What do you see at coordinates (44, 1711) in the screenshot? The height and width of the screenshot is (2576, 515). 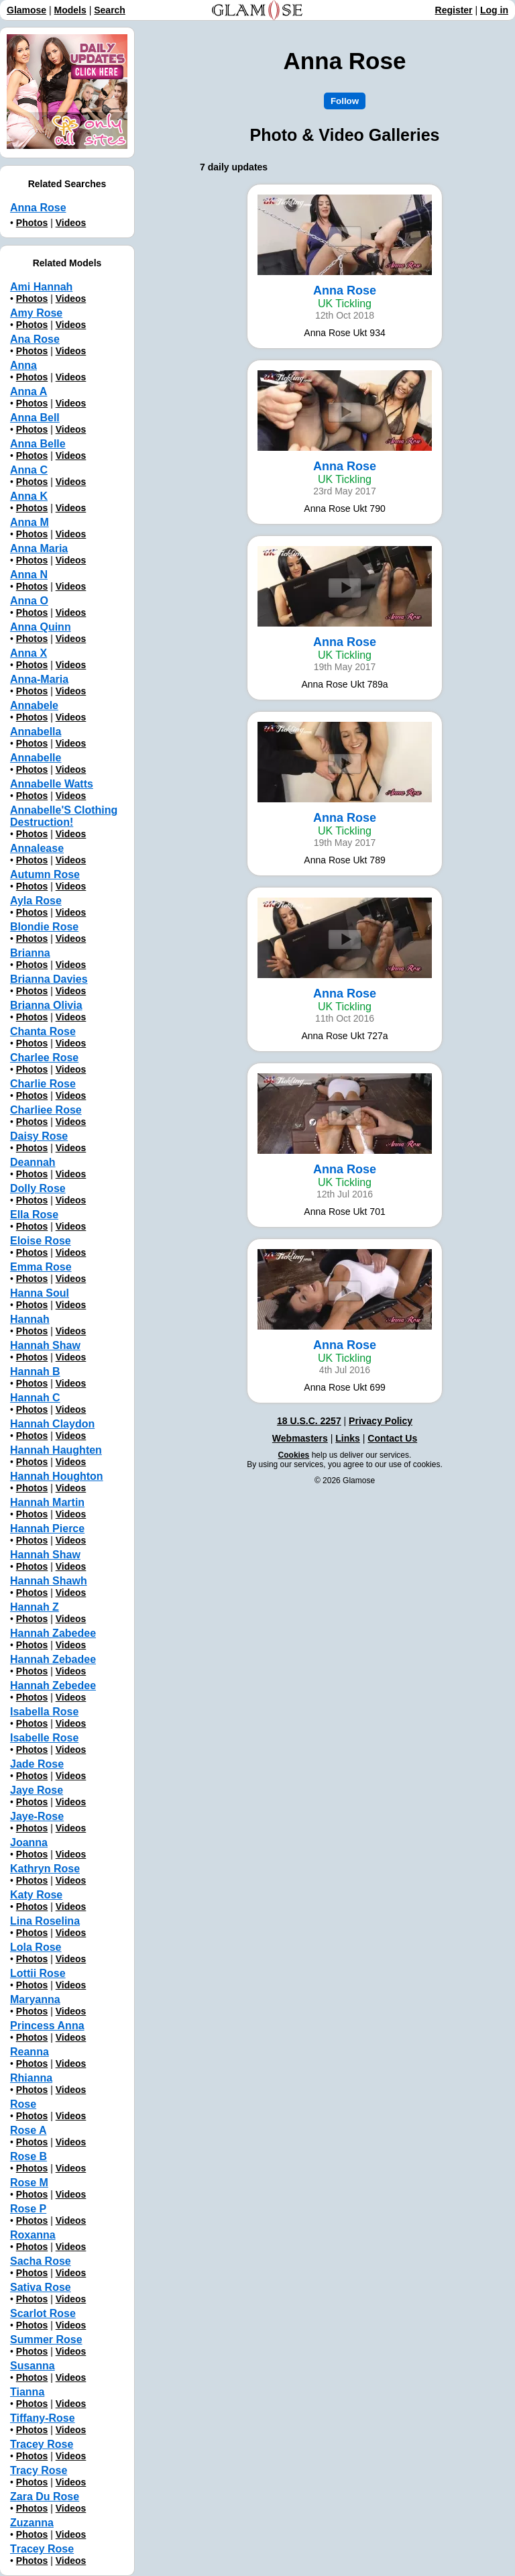 I see `Isabella Rose` at bounding box center [44, 1711].